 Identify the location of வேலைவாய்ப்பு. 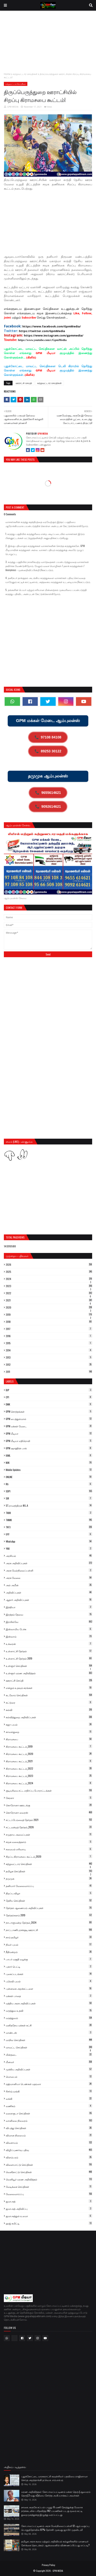
(49, 2194).